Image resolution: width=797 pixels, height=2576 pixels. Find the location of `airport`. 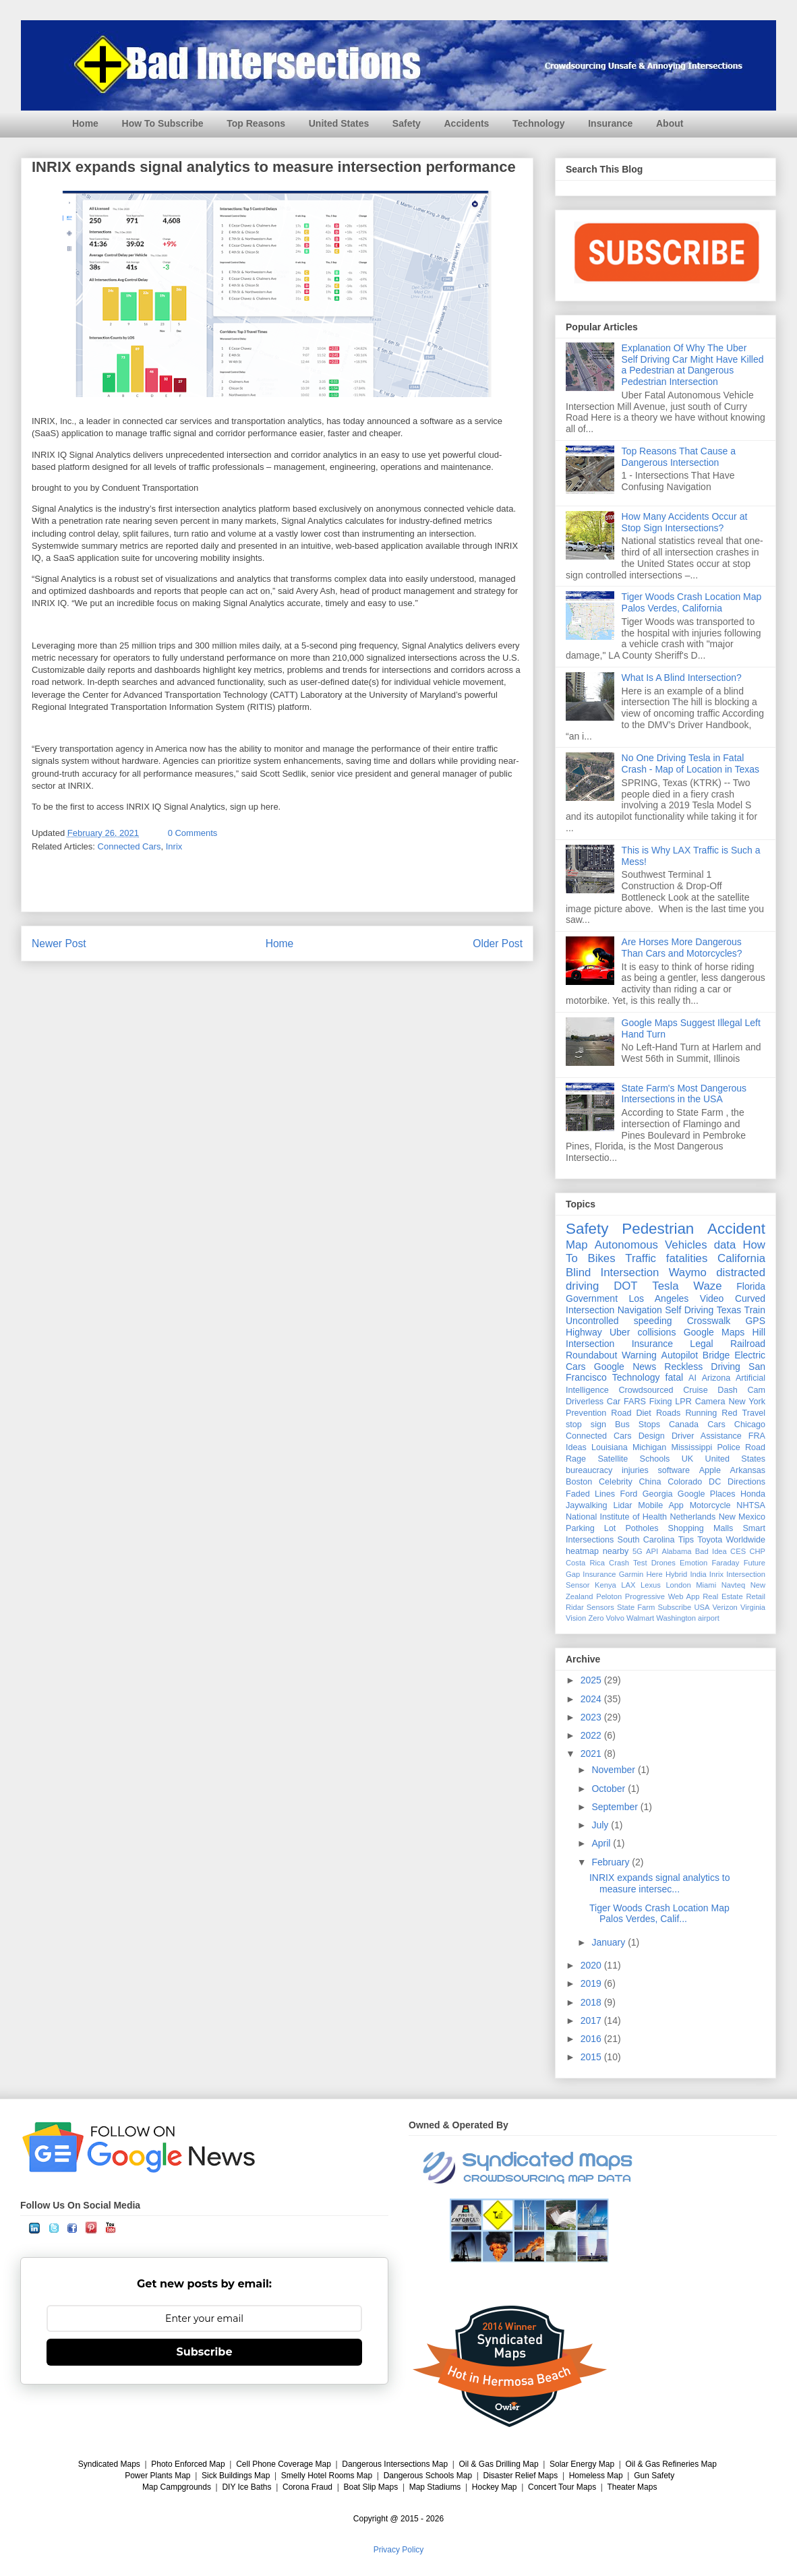

airport is located at coordinates (708, 1618).